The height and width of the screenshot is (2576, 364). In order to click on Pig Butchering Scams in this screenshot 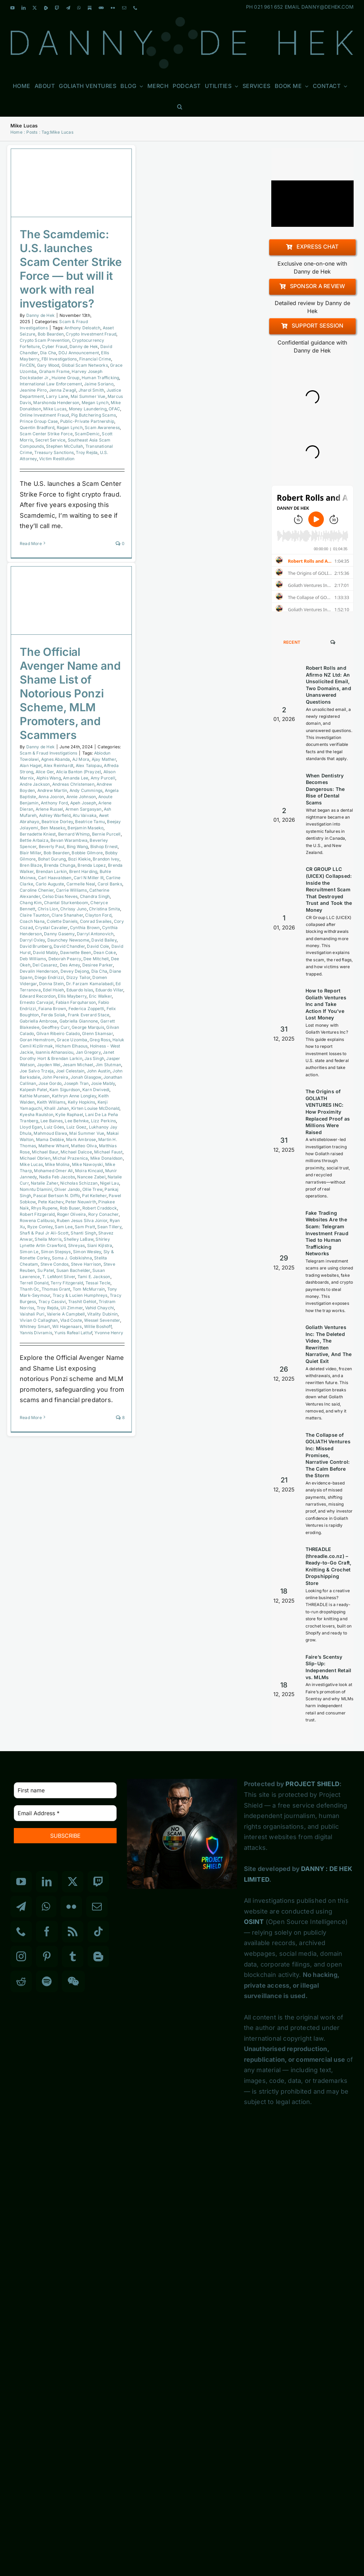, I will do `click(93, 415)`.